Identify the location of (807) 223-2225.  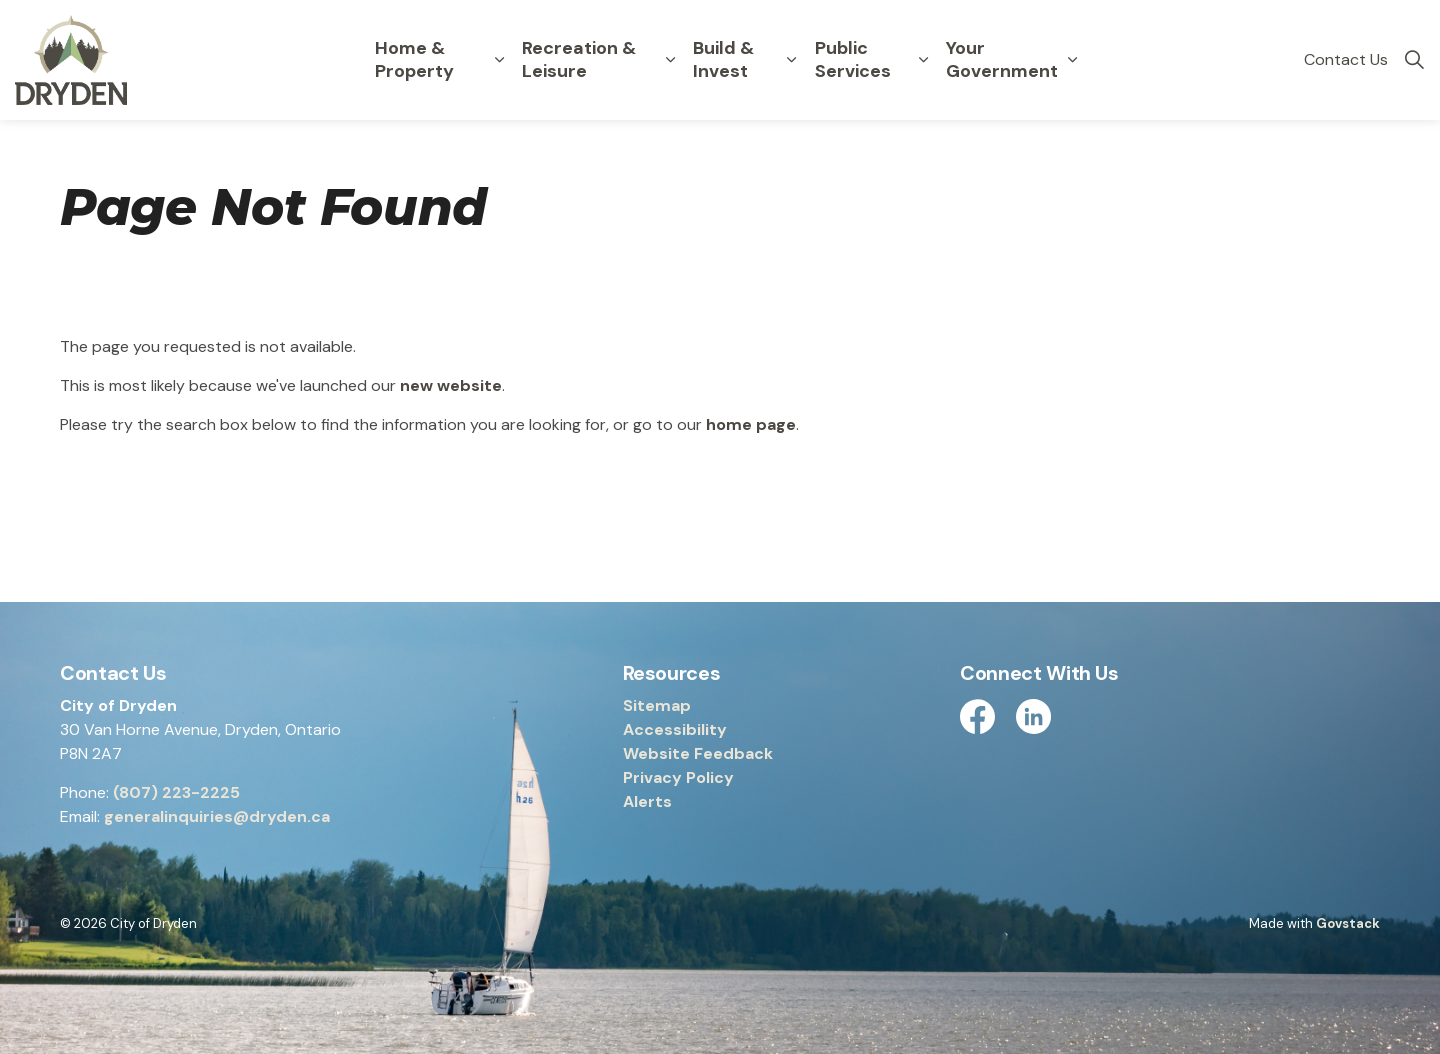
(176, 792).